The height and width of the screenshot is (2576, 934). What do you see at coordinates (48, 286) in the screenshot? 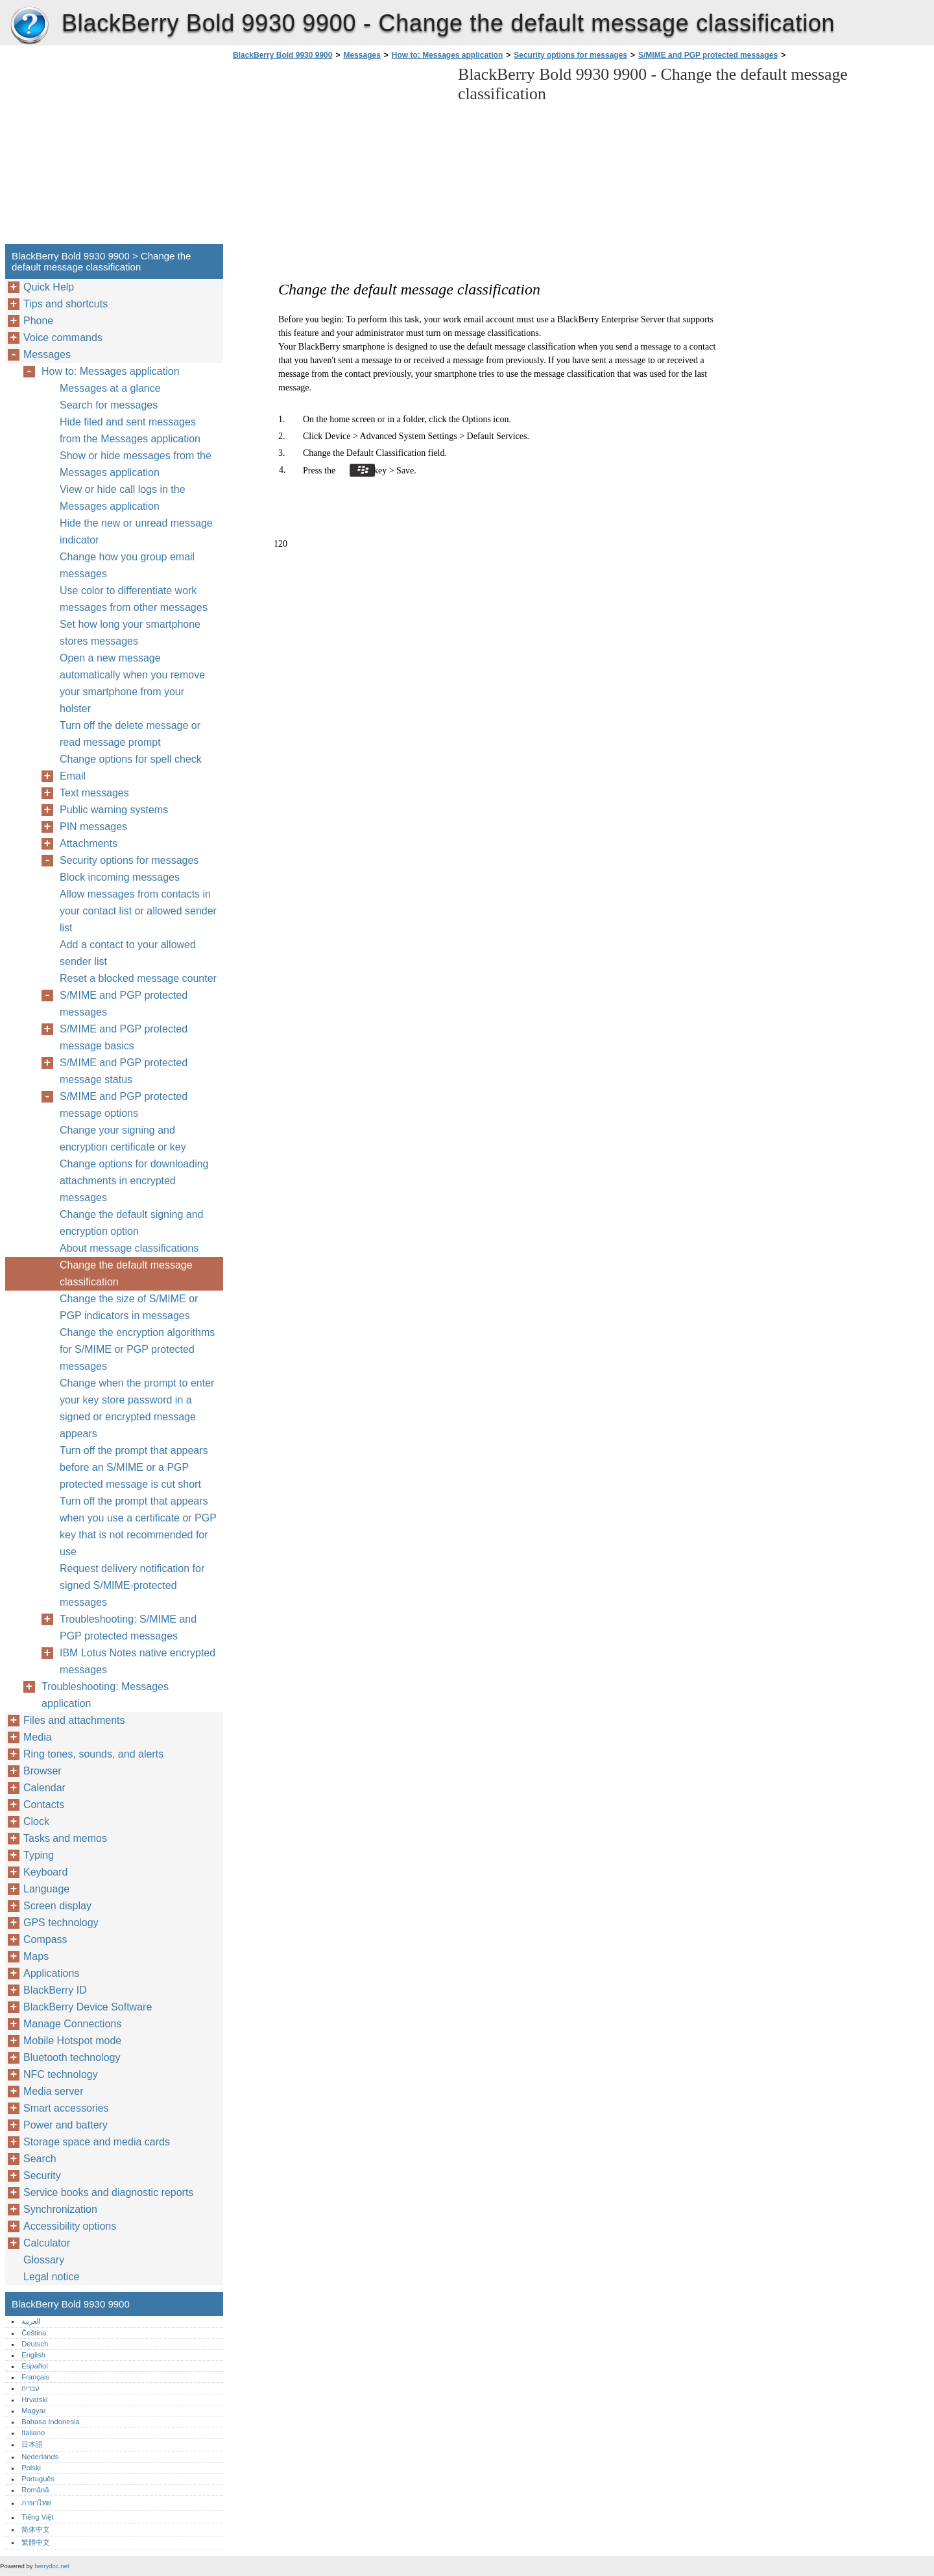
I see `Quick Help` at bounding box center [48, 286].